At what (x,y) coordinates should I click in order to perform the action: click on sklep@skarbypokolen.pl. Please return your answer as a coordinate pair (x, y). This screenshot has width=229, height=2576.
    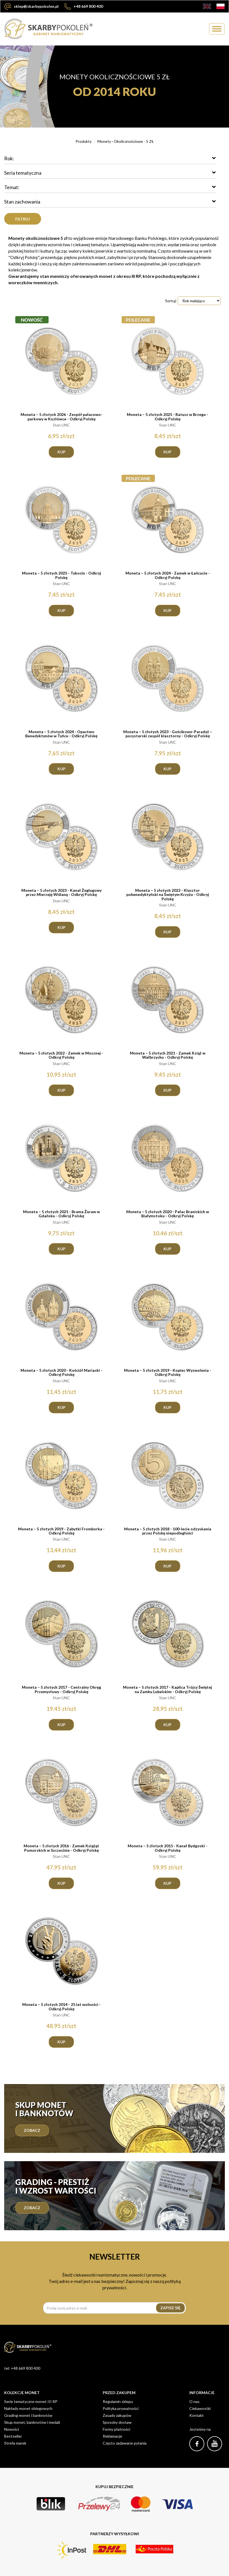
    Looking at the image, I should click on (31, 6).